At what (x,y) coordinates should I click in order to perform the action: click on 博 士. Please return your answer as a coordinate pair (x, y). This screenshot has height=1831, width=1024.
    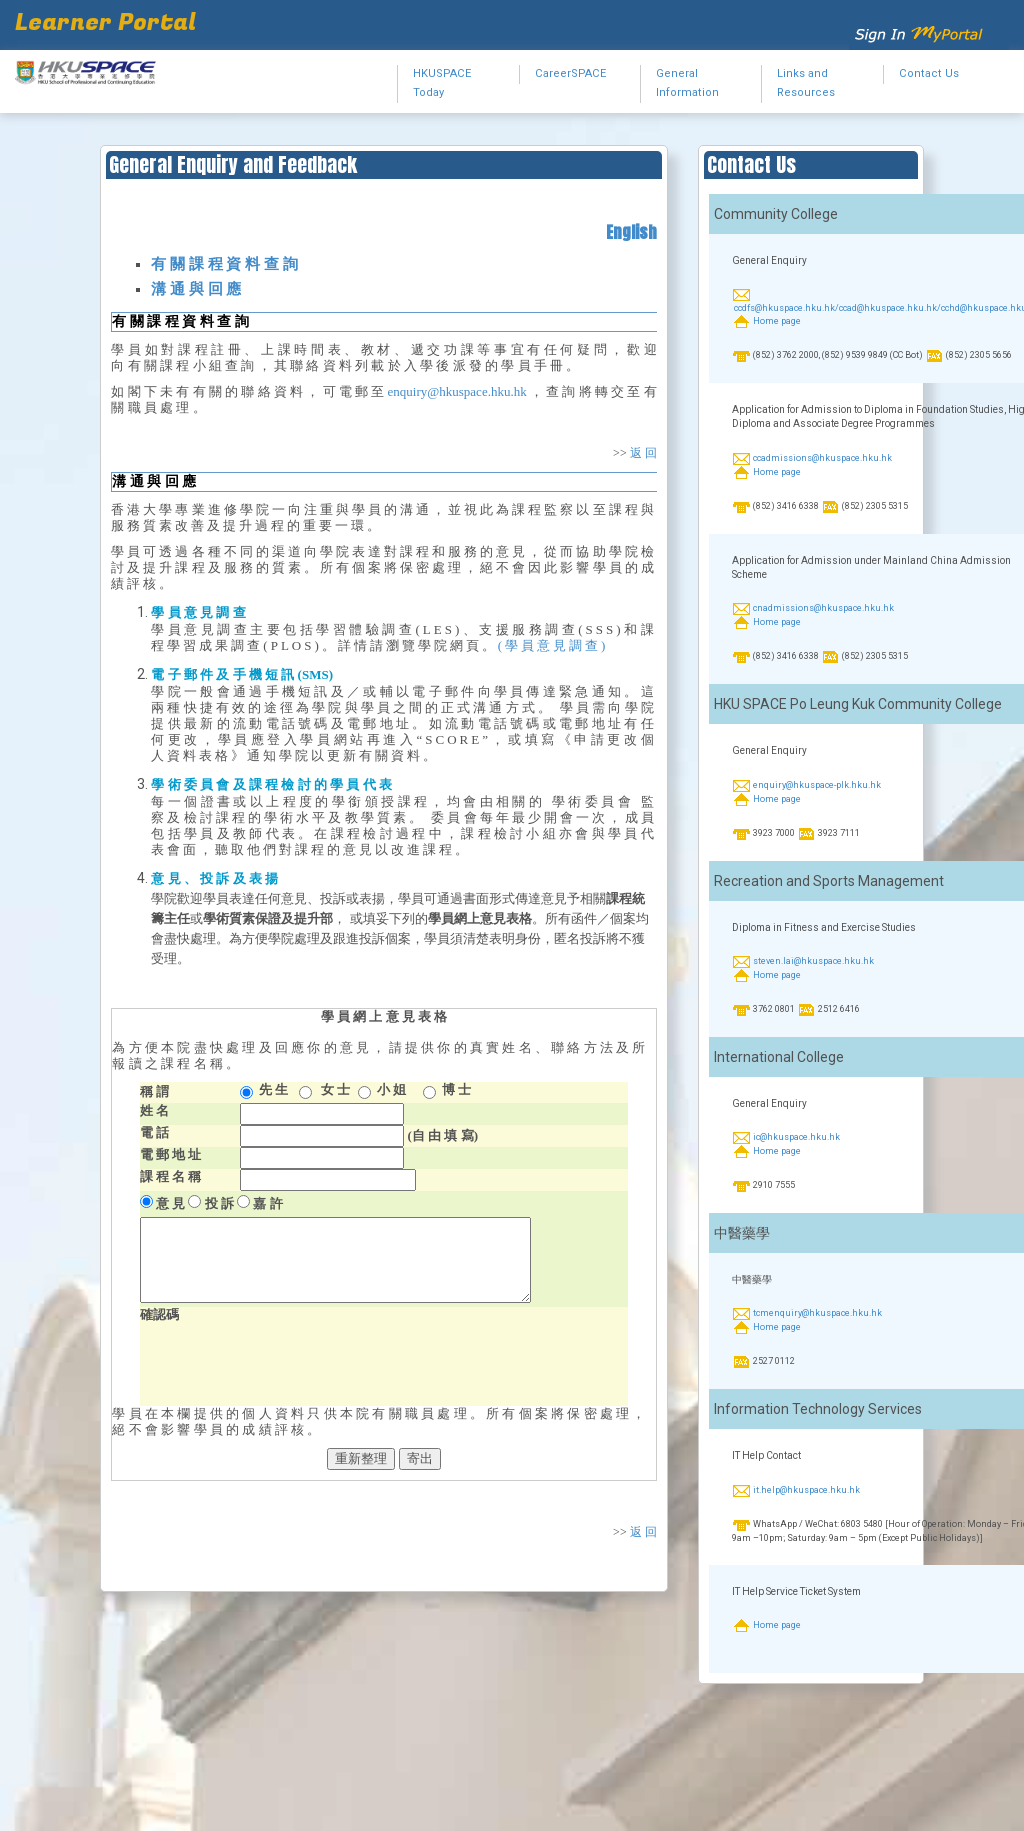
    Looking at the image, I should click on (456, 1089).